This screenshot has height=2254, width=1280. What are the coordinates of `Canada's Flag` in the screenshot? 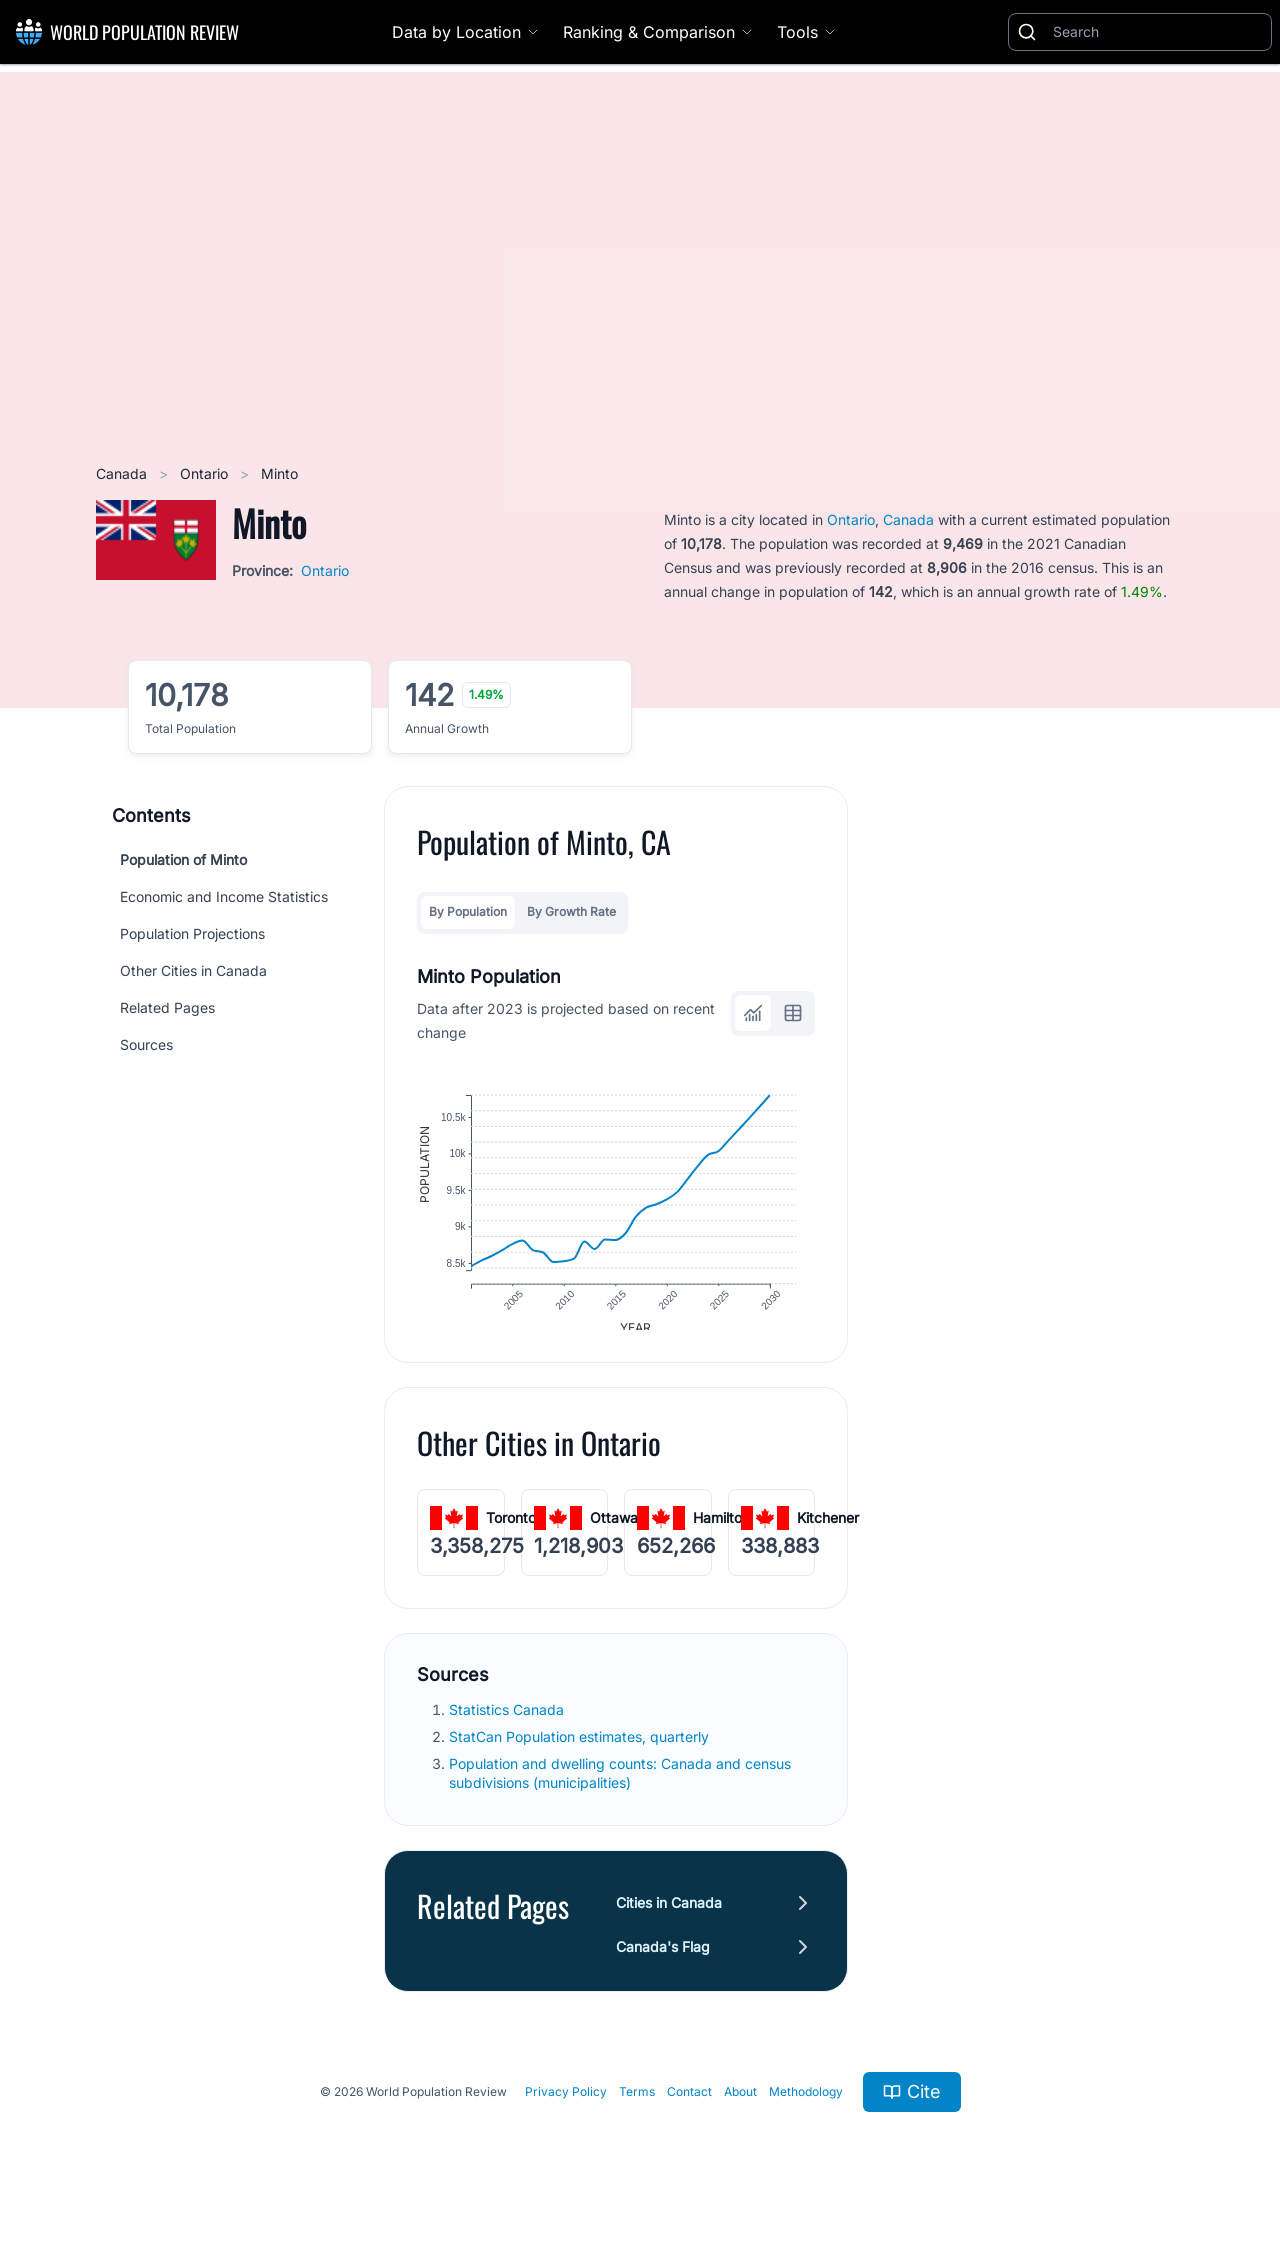 It's located at (663, 1959).